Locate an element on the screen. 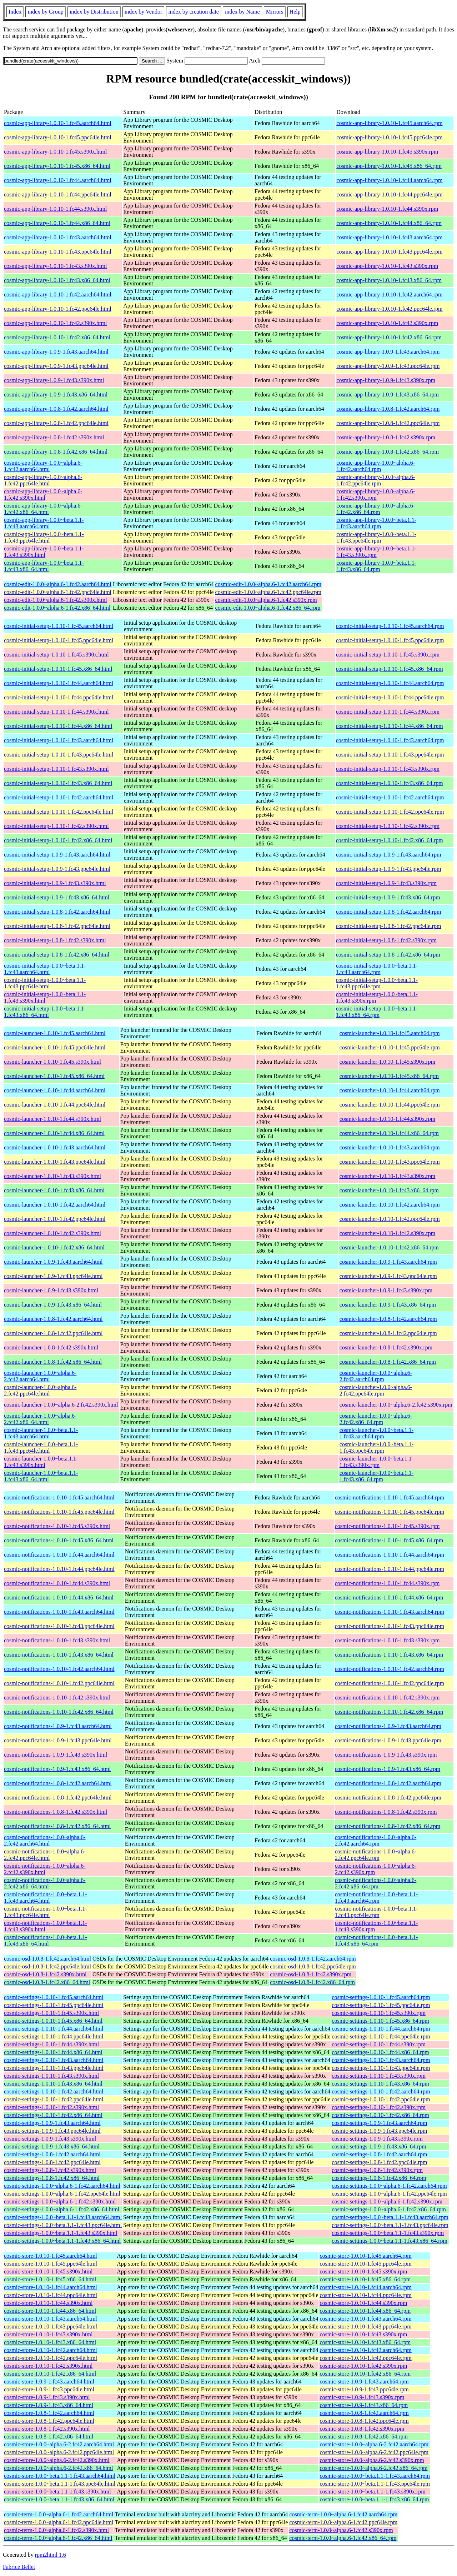  cosmic-settings-1.0.0~beta.1.1-1.fc43.aarch64.rpm is located at coordinates (390, 2217).